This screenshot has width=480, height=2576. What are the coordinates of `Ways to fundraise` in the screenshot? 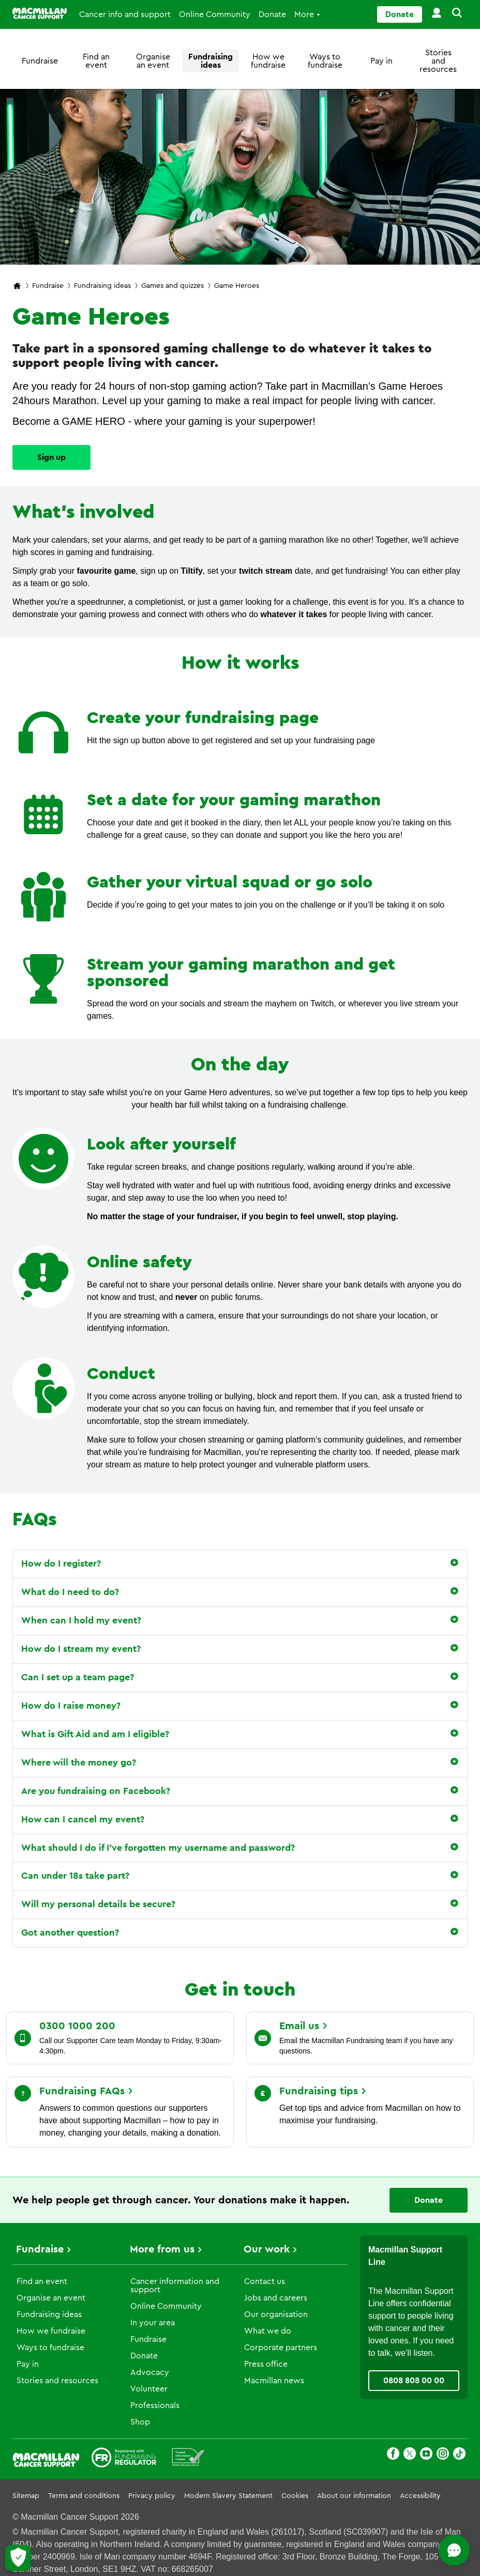 It's located at (325, 61).